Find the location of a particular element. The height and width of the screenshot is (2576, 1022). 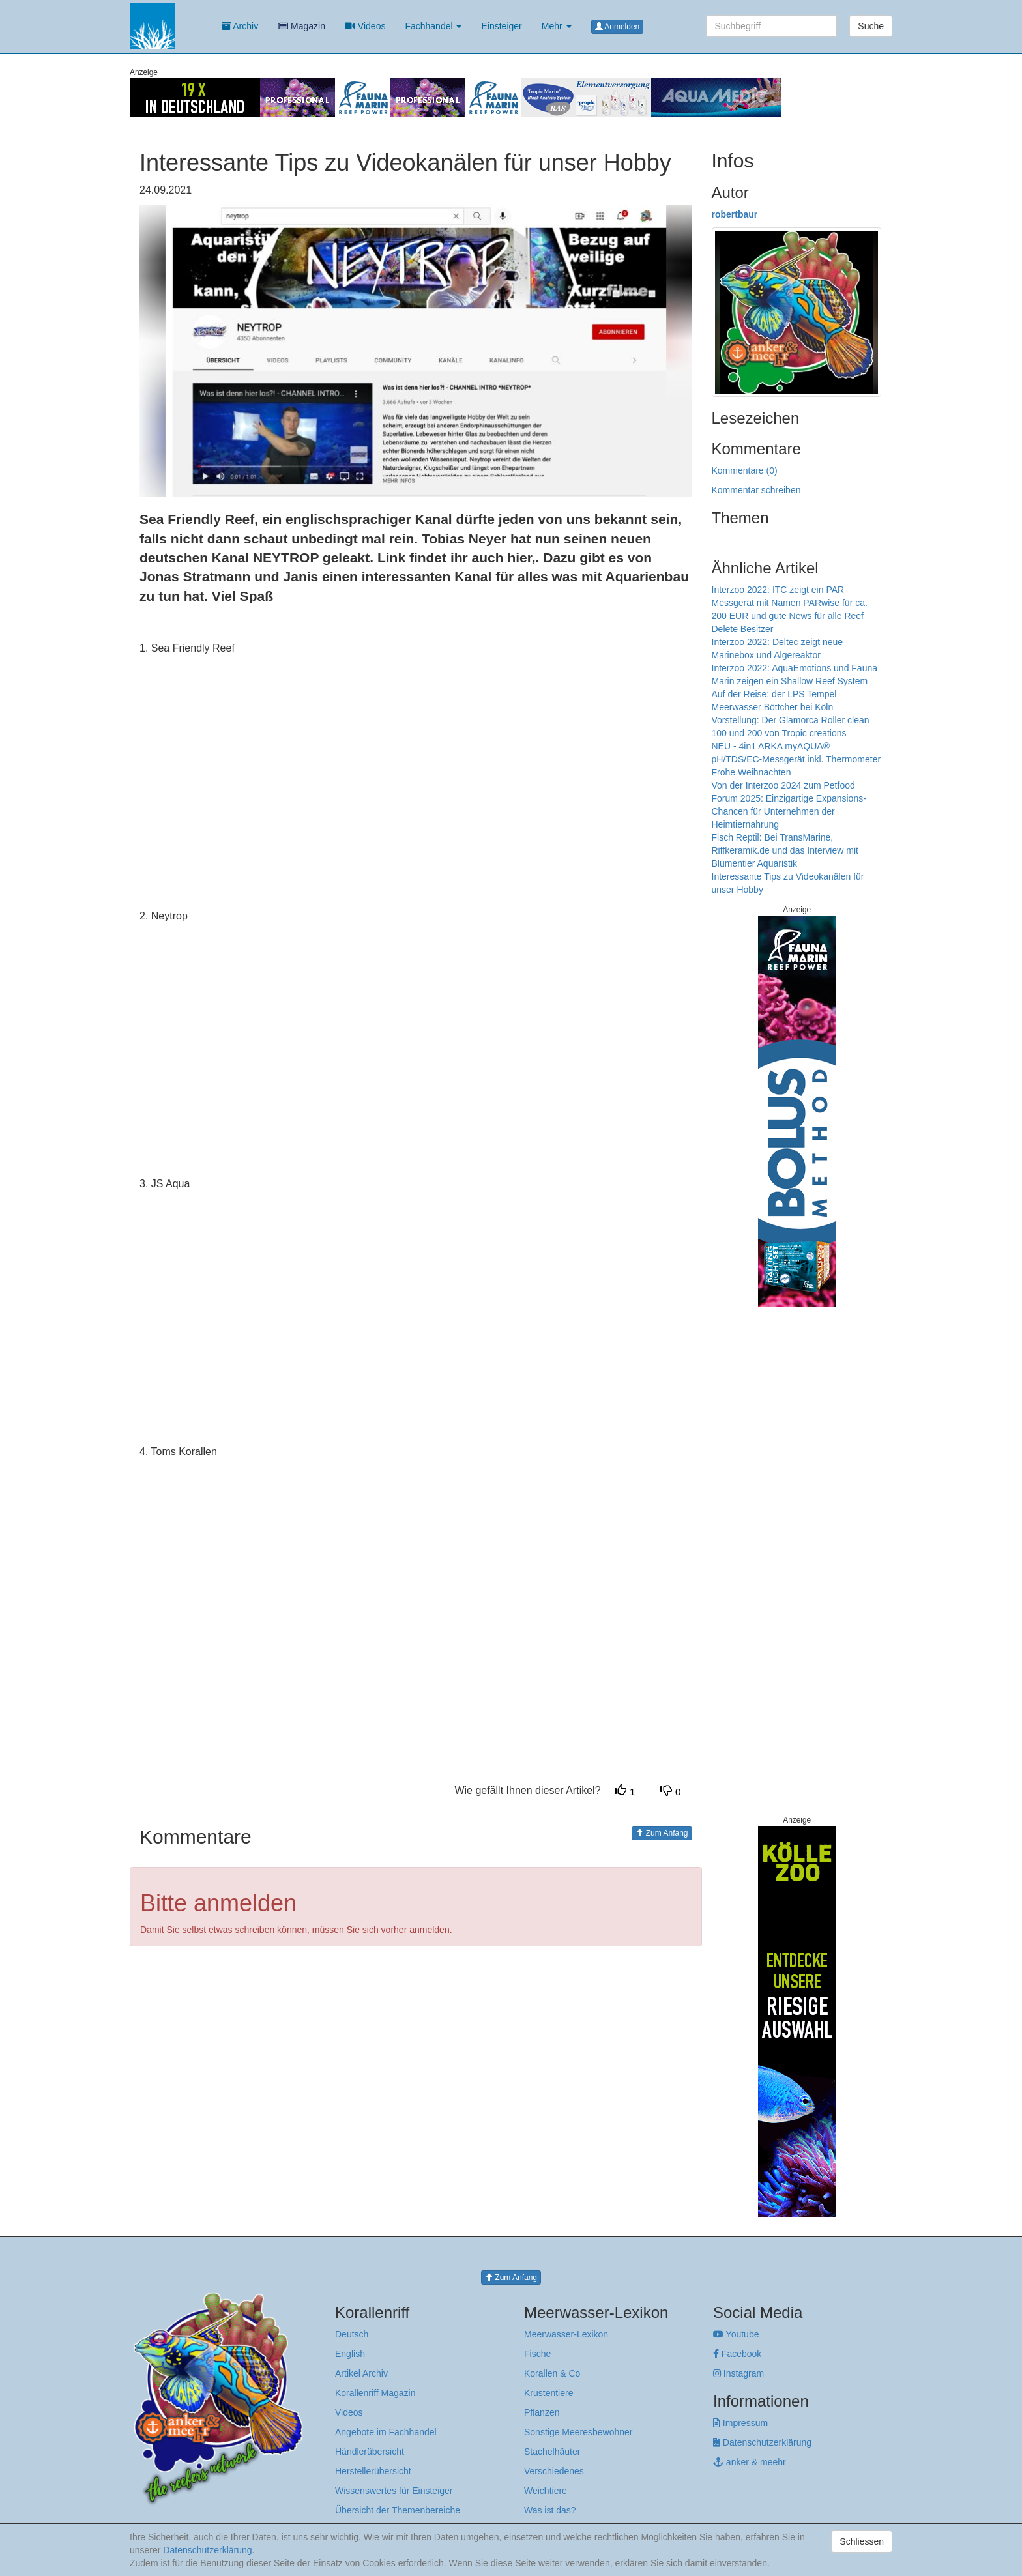

Fisch Reptil: Bei TransMarine, Riffkeramik.de und das Interview mit Blumentier Aquaristik is located at coordinates (785, 850).